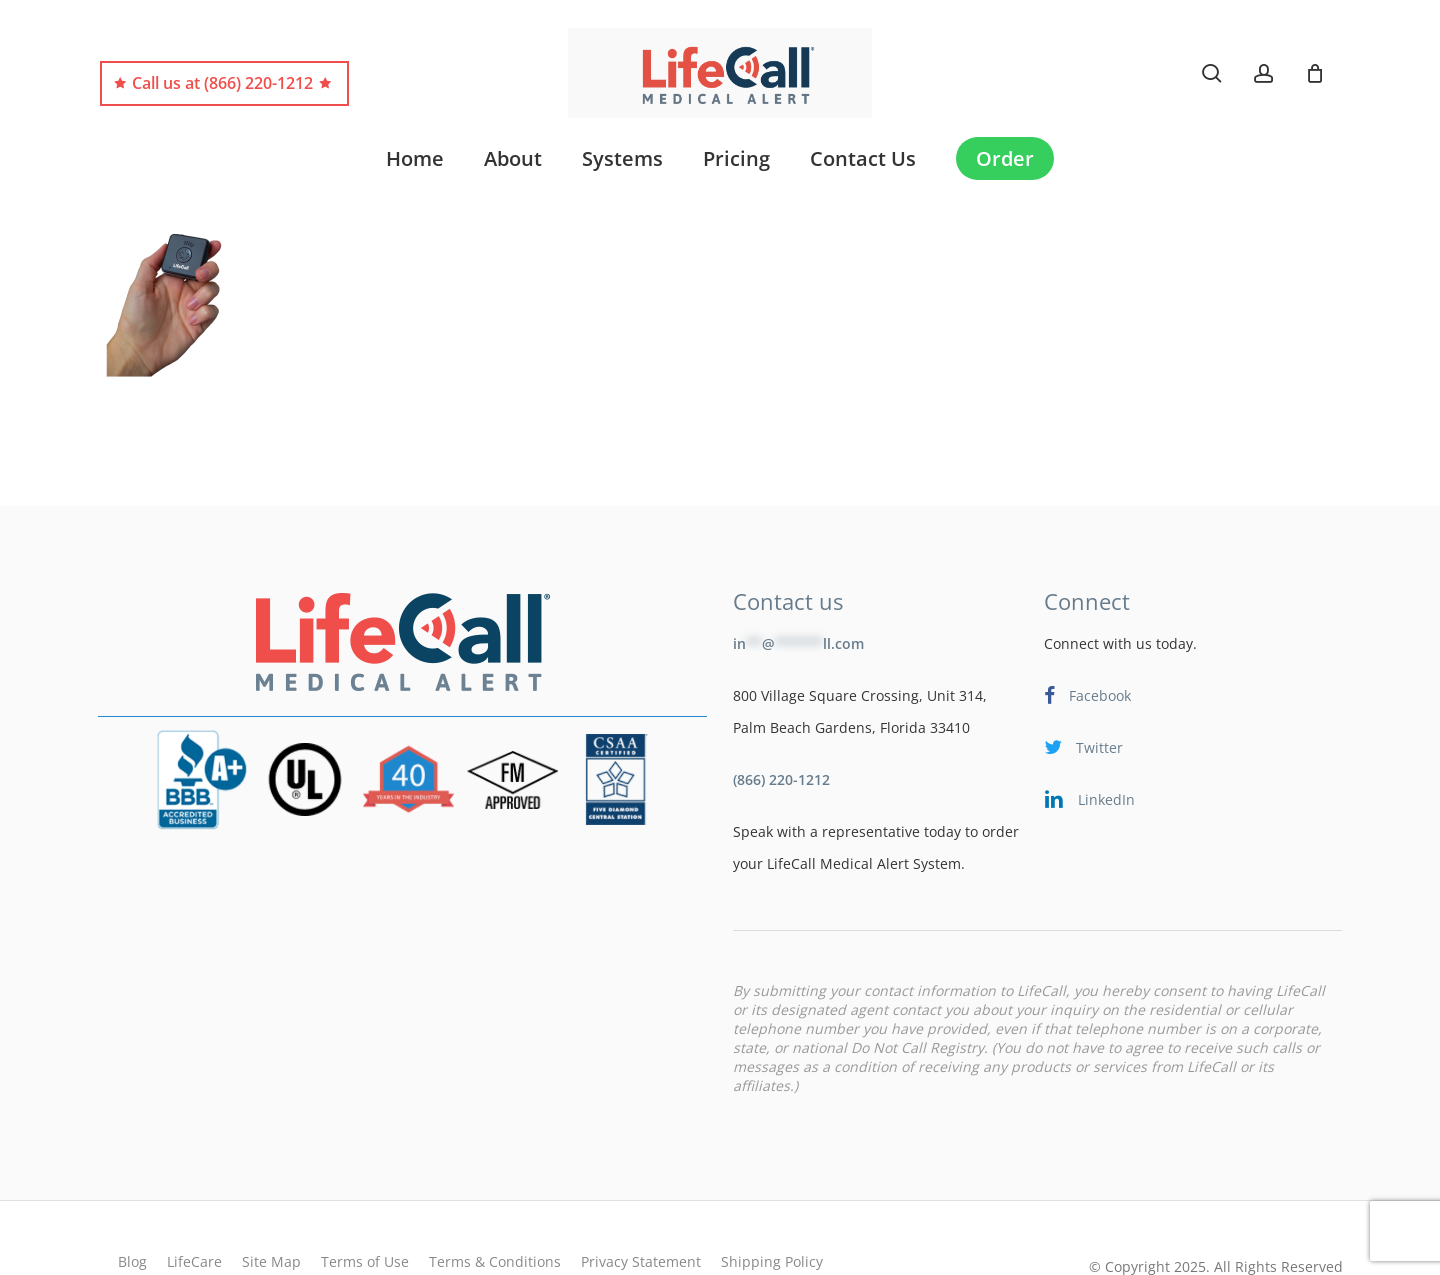 This screenshot has height=1275, width=1440. I want to click on Facebook, so click(1087, 647).